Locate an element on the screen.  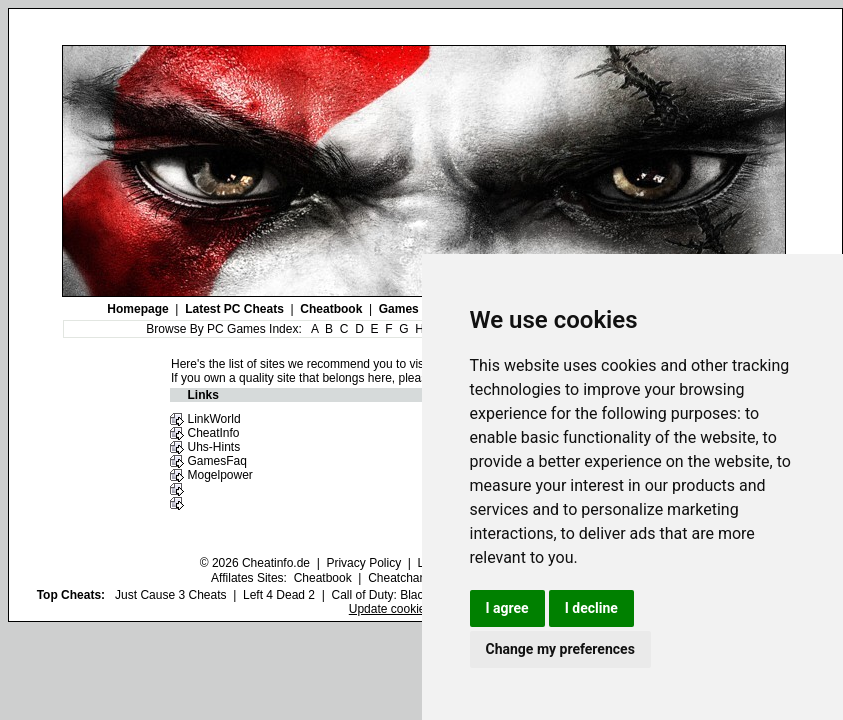
I decline [button] is located at coordinates (591, 608).